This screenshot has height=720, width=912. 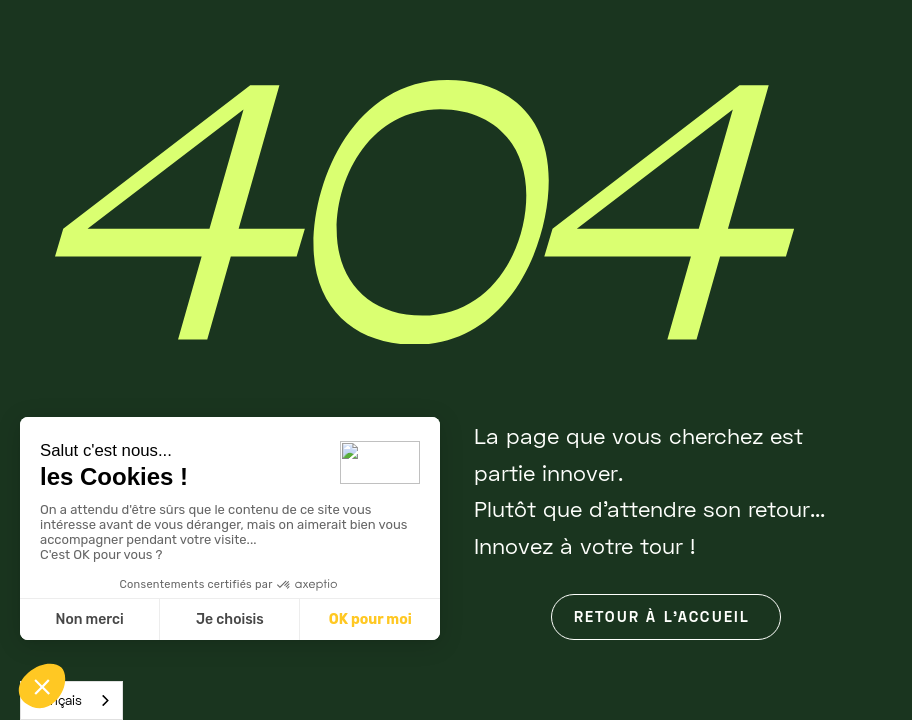 I want to click on [combobox], so click(x=71, y=700).